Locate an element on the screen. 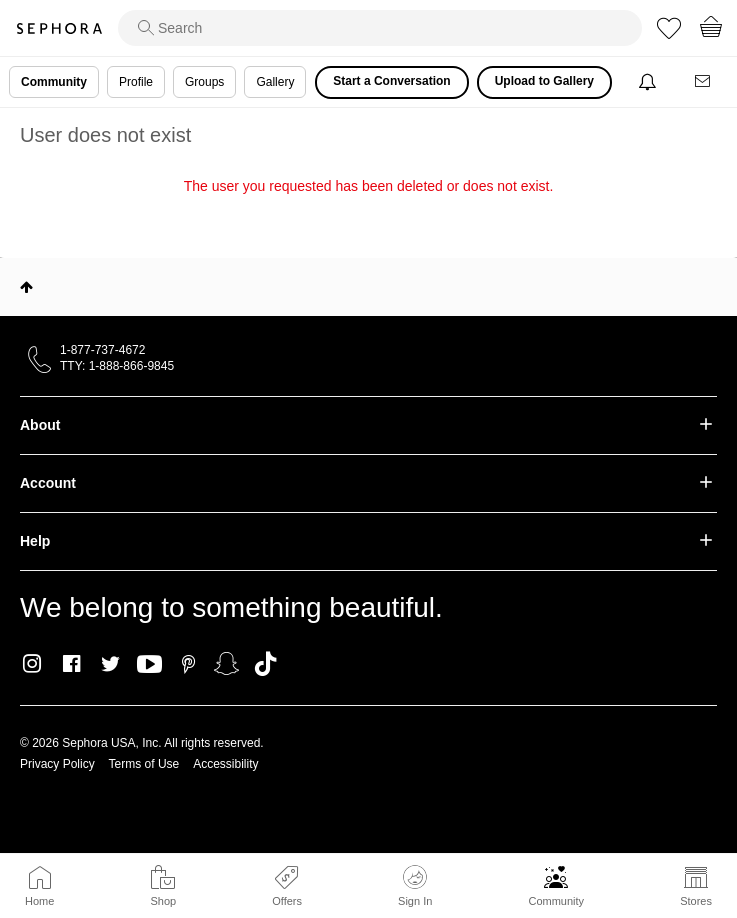 This screenshot has height=918, width=737. Instagram is located at coordinates (32, 664).